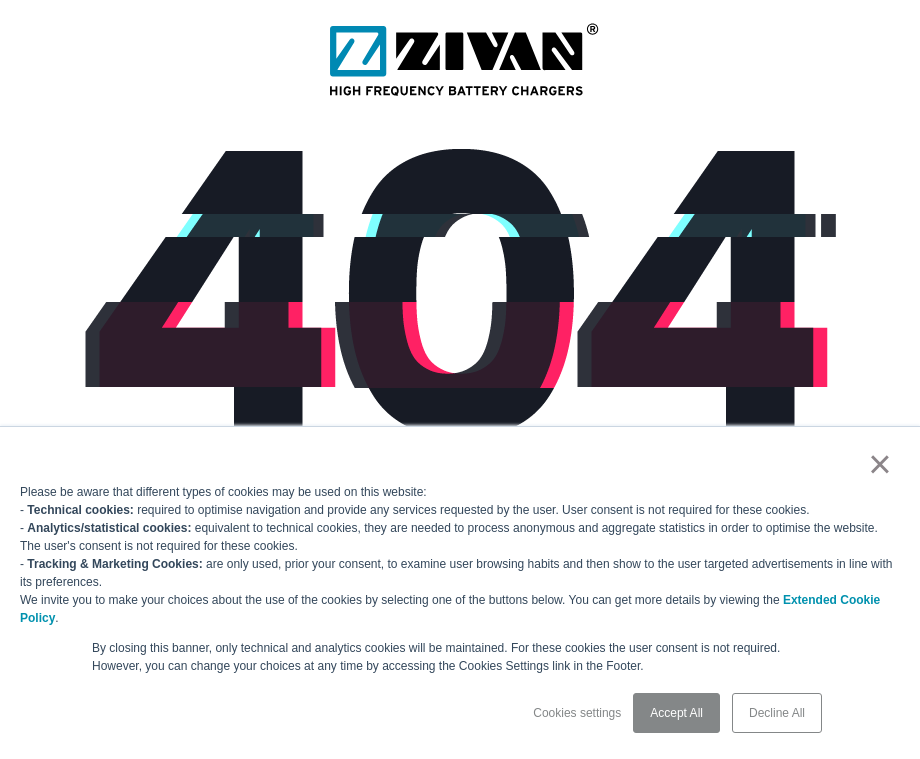 The height and width of the screenshot is (759, 920). I want to click on × [button], so click(879, 464).